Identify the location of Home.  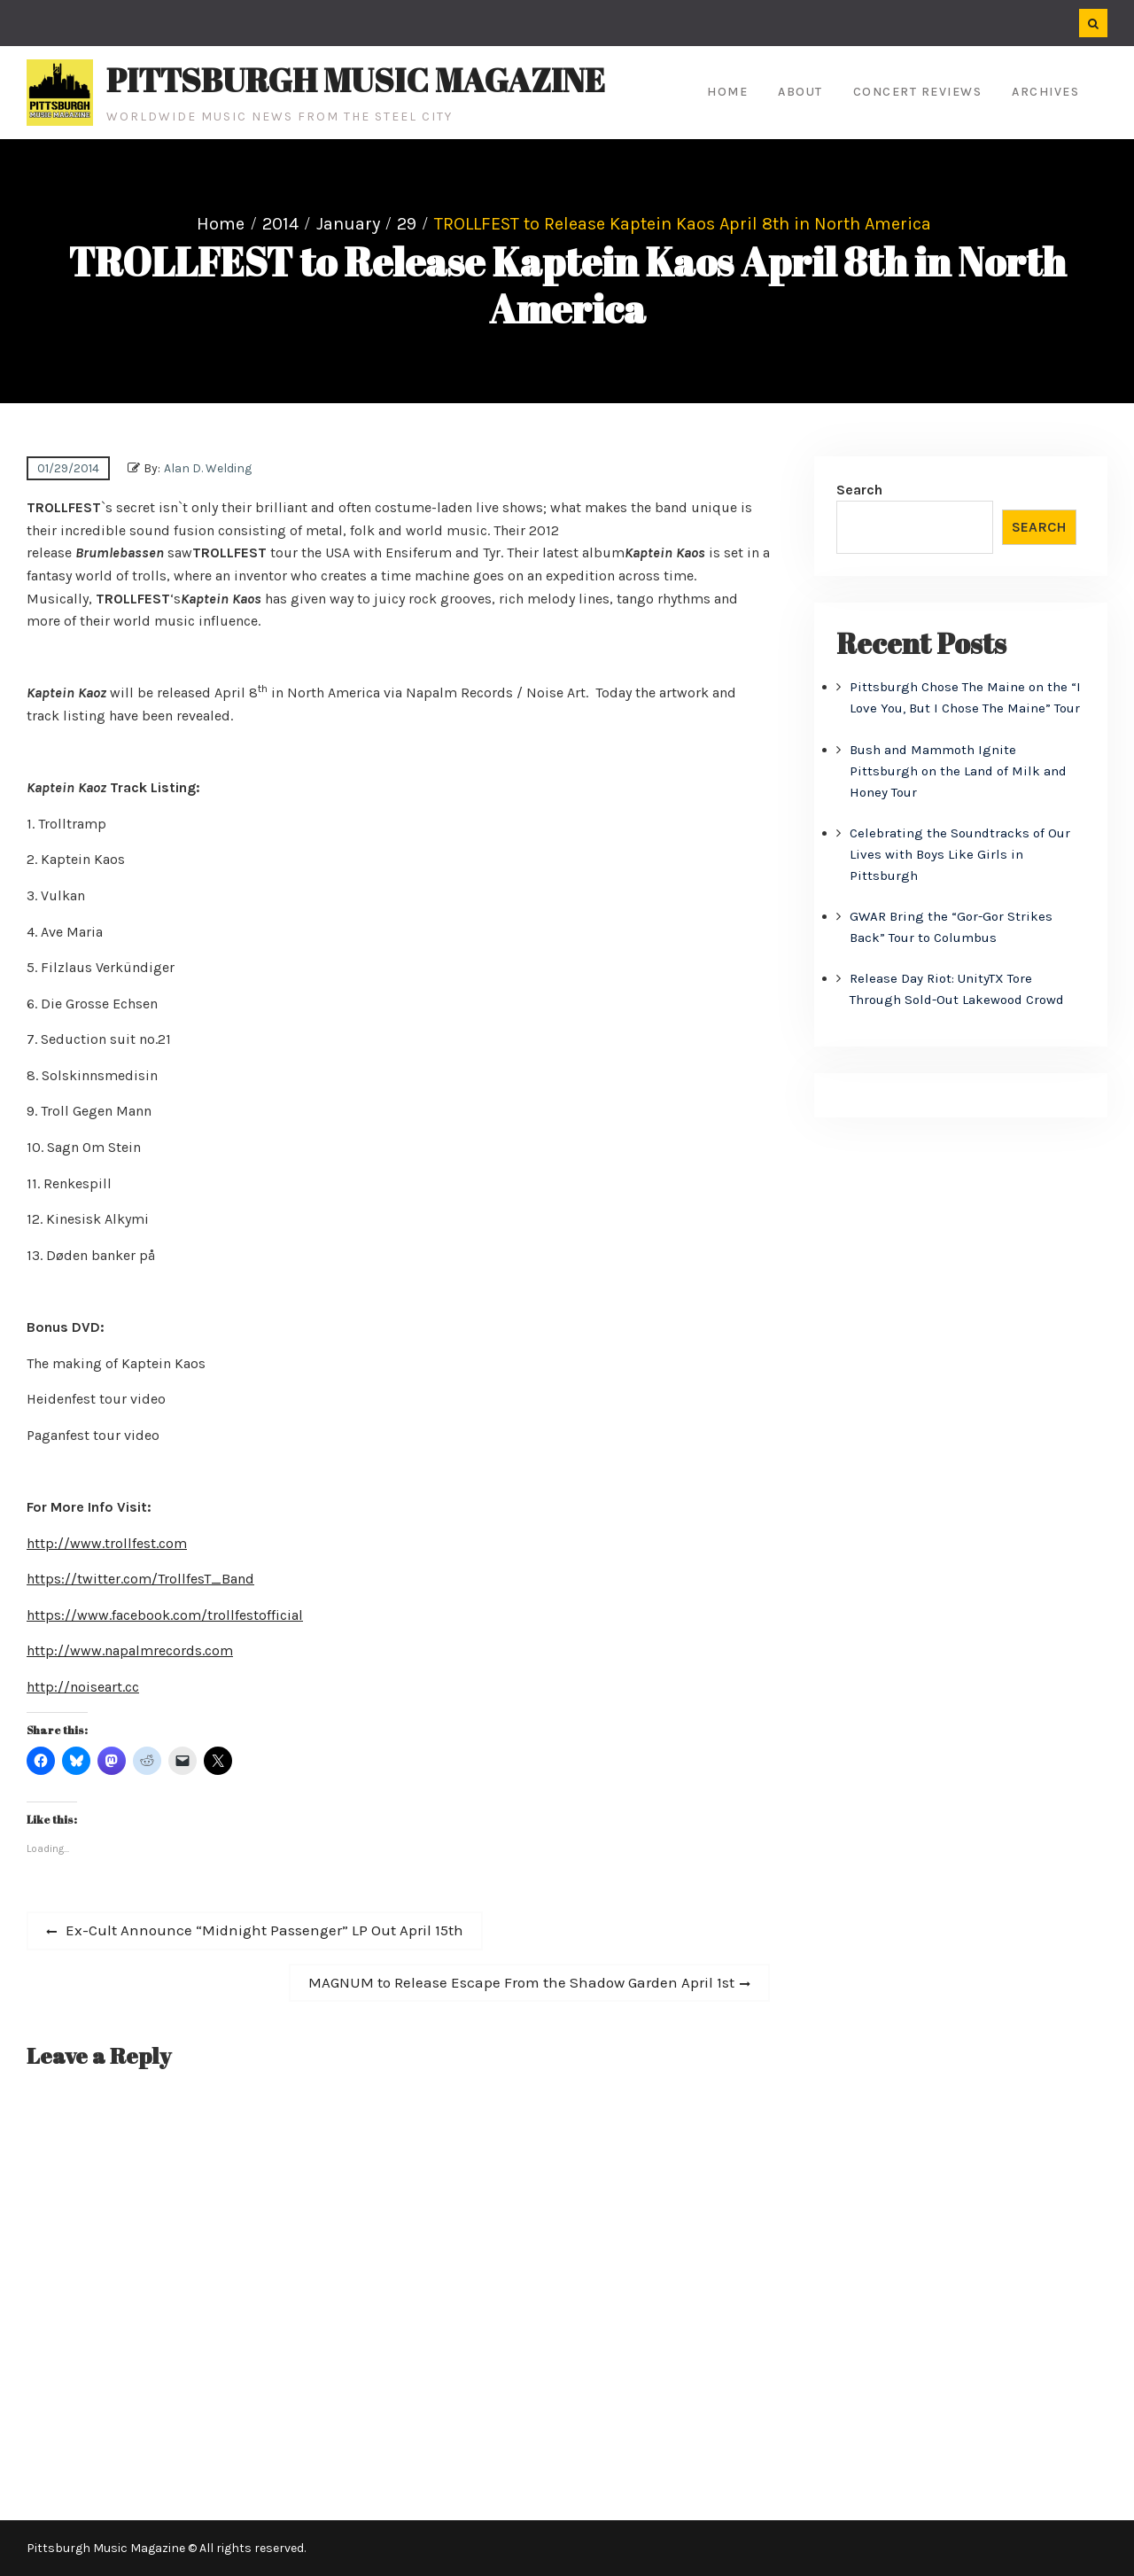
(727, 91).